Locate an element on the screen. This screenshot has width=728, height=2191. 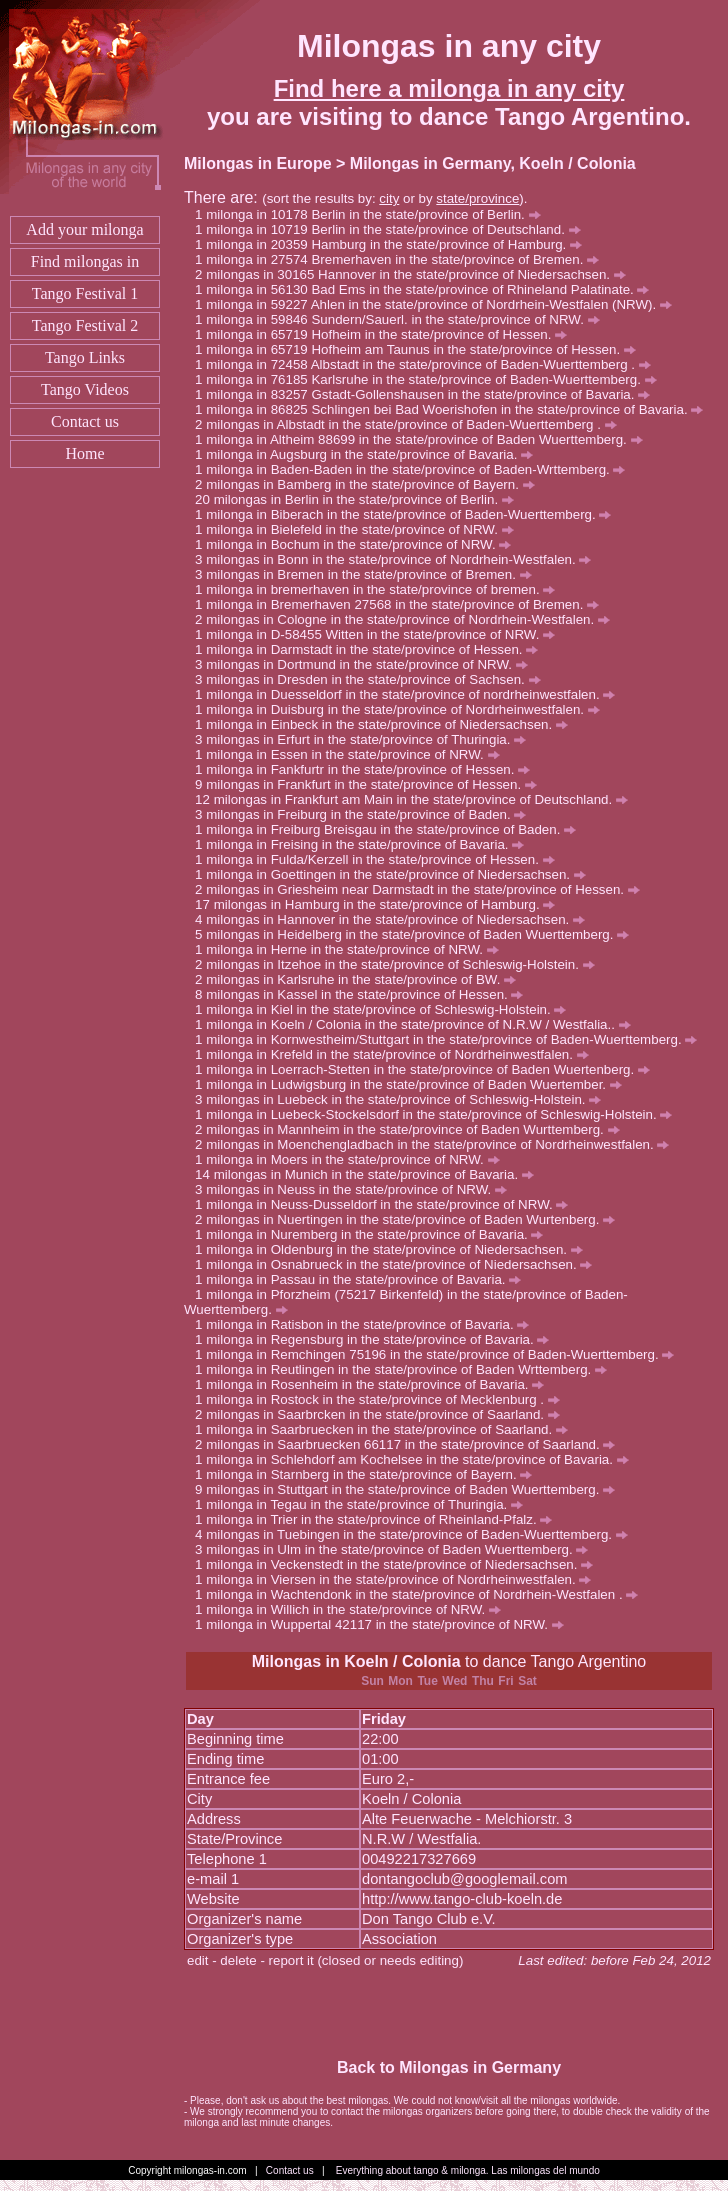
milonga in Bielefeld in the state/province of NRW. is located at coordinates (359, 529).